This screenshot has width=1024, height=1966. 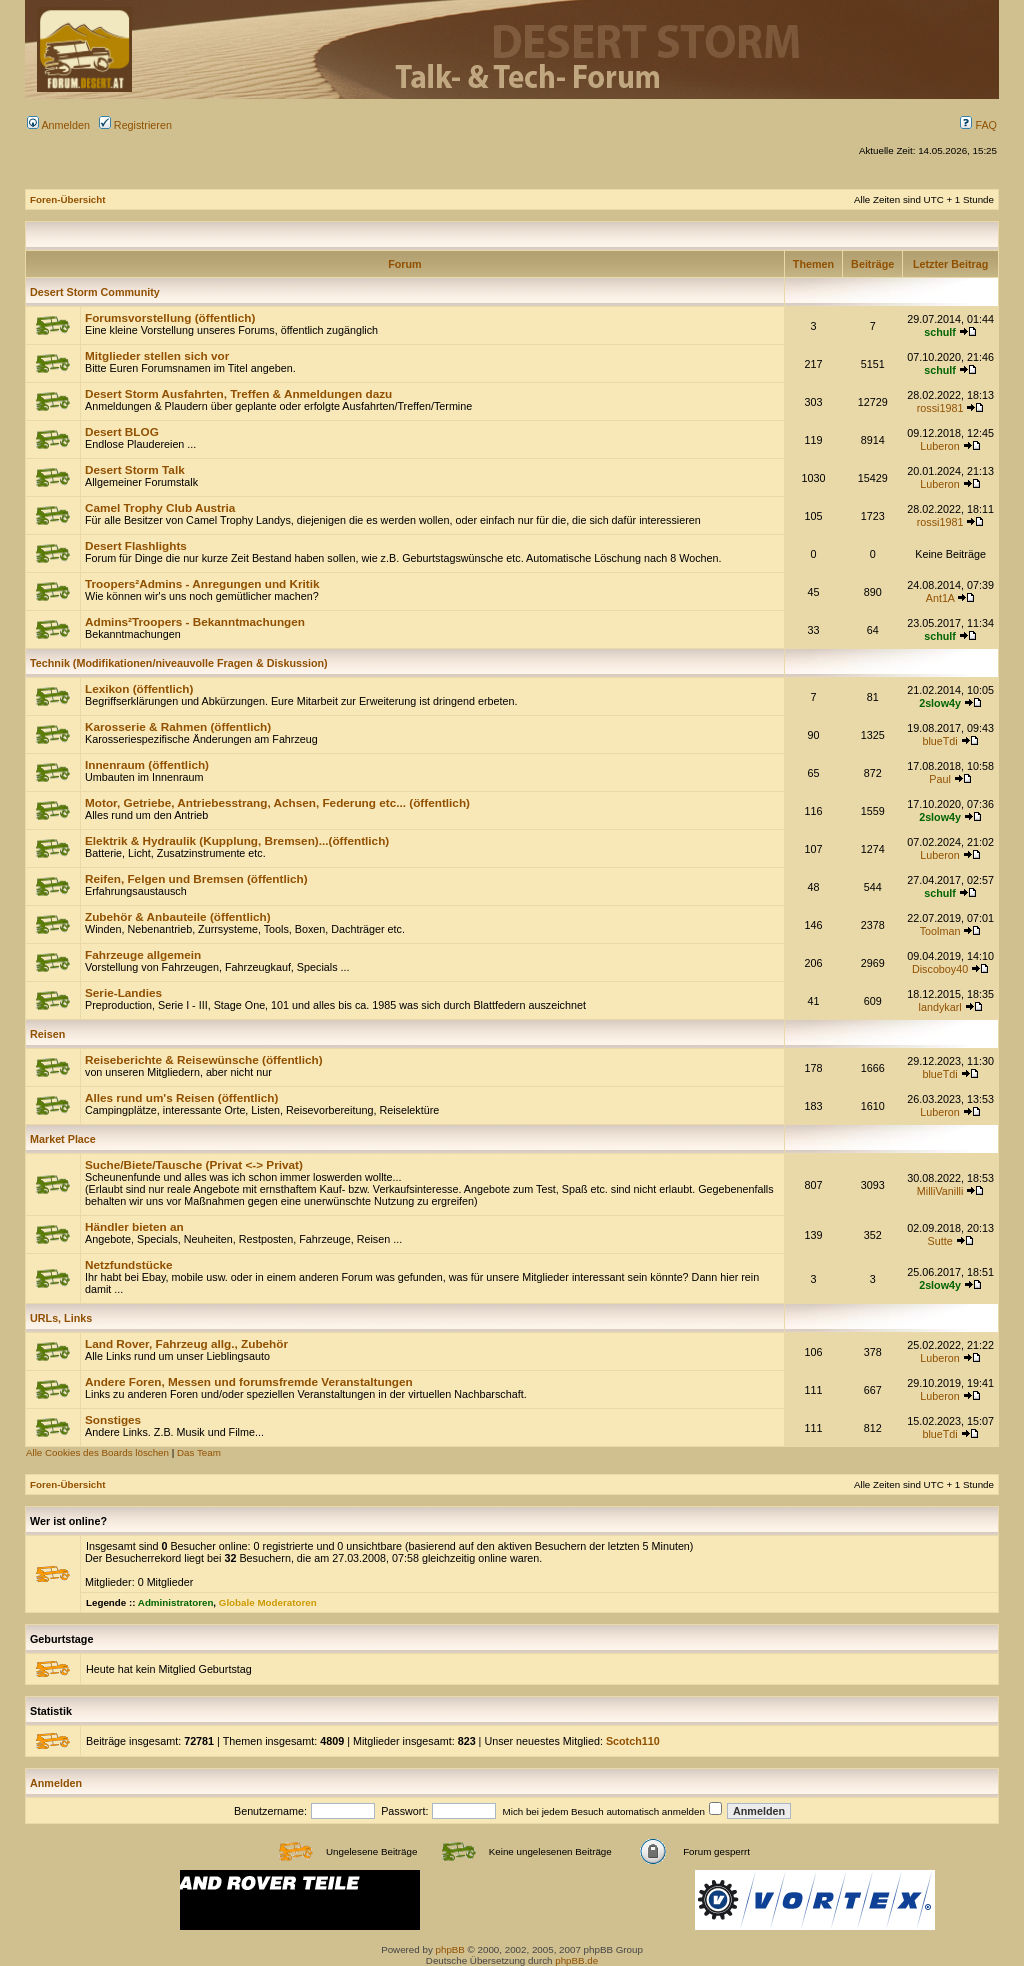 I want to click on phpBB.de, so click(x=576, y=1960).